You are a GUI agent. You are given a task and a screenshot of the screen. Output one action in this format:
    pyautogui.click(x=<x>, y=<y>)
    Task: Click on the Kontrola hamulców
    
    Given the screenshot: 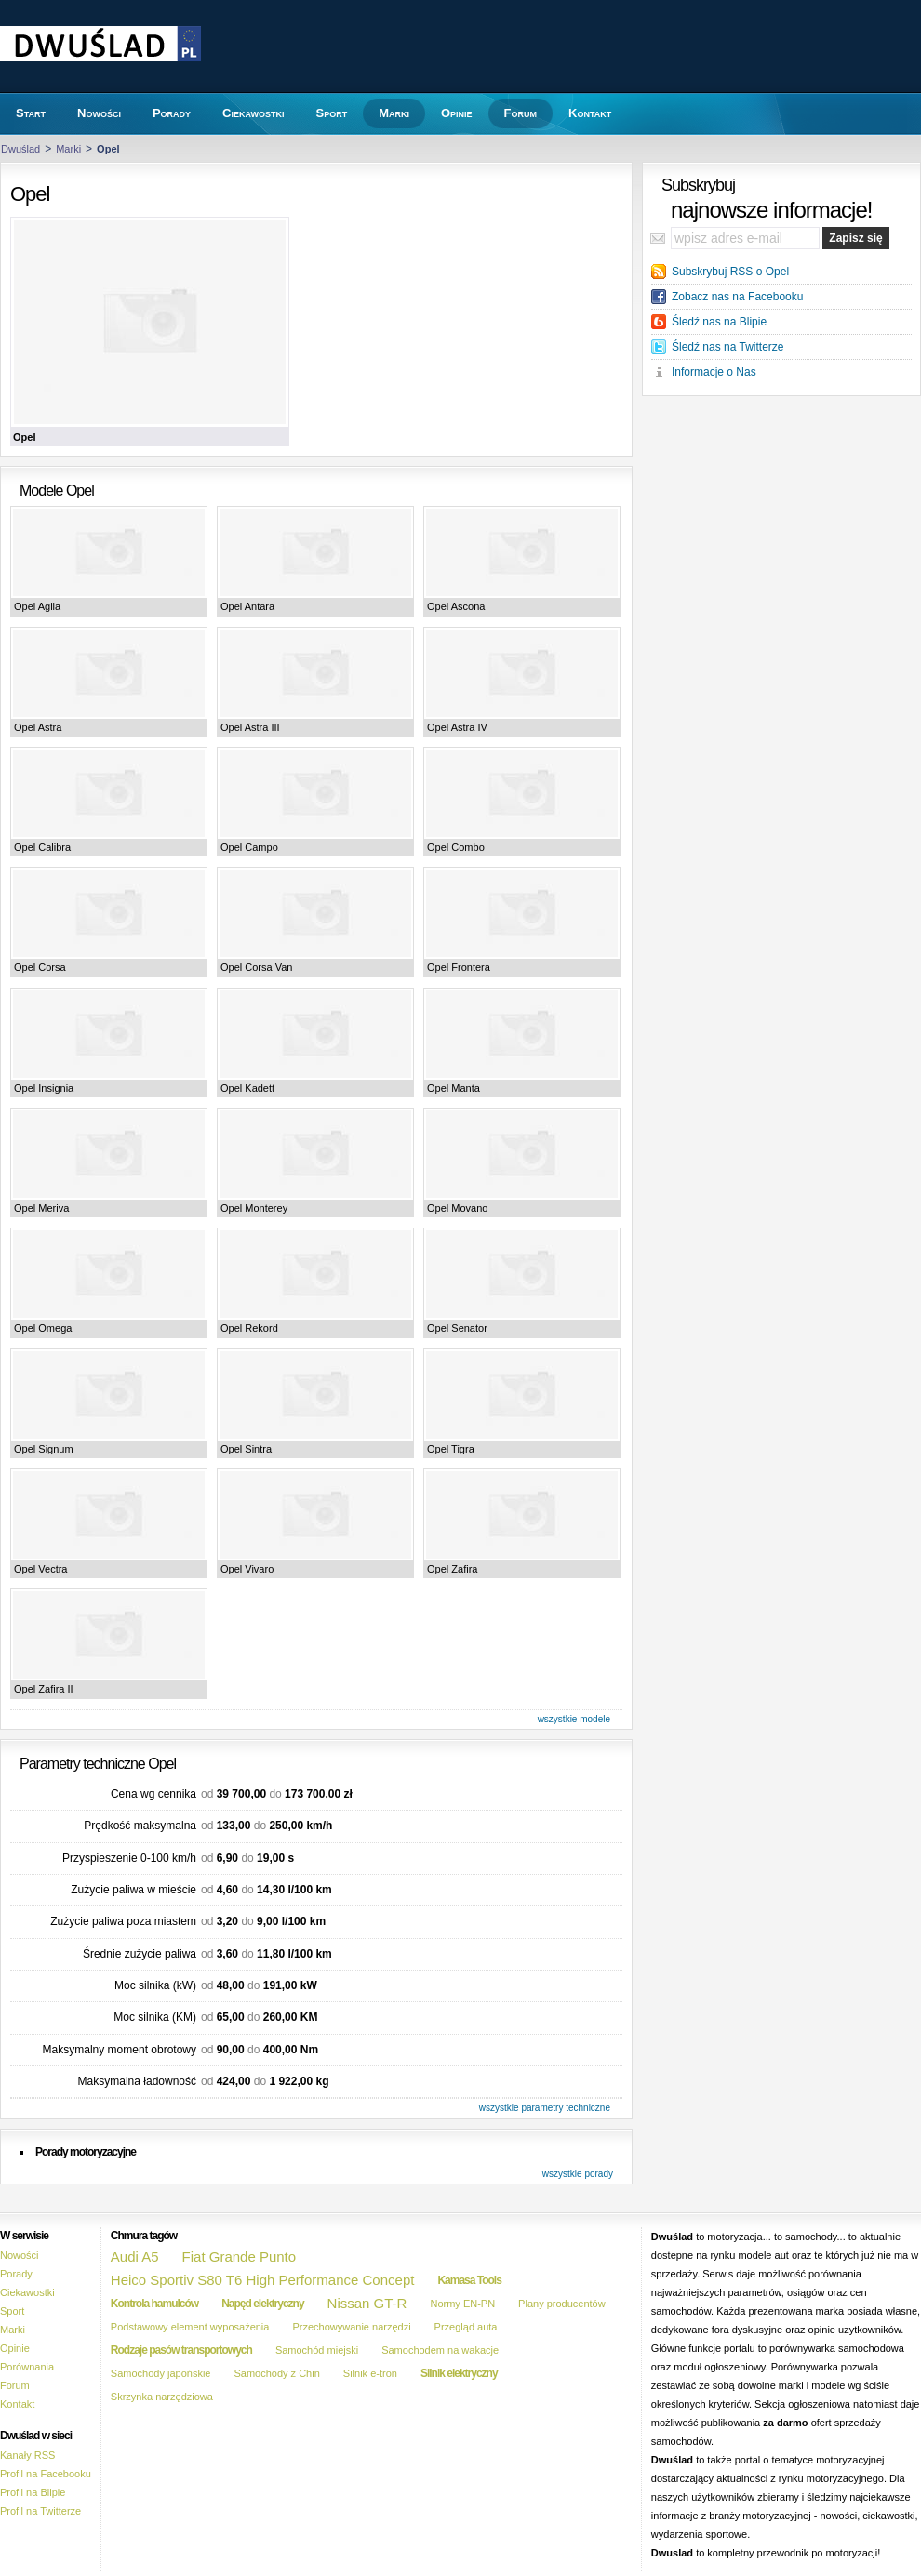 What is the action you would take?
    pyautogui.click(x=154, y=2303)
    